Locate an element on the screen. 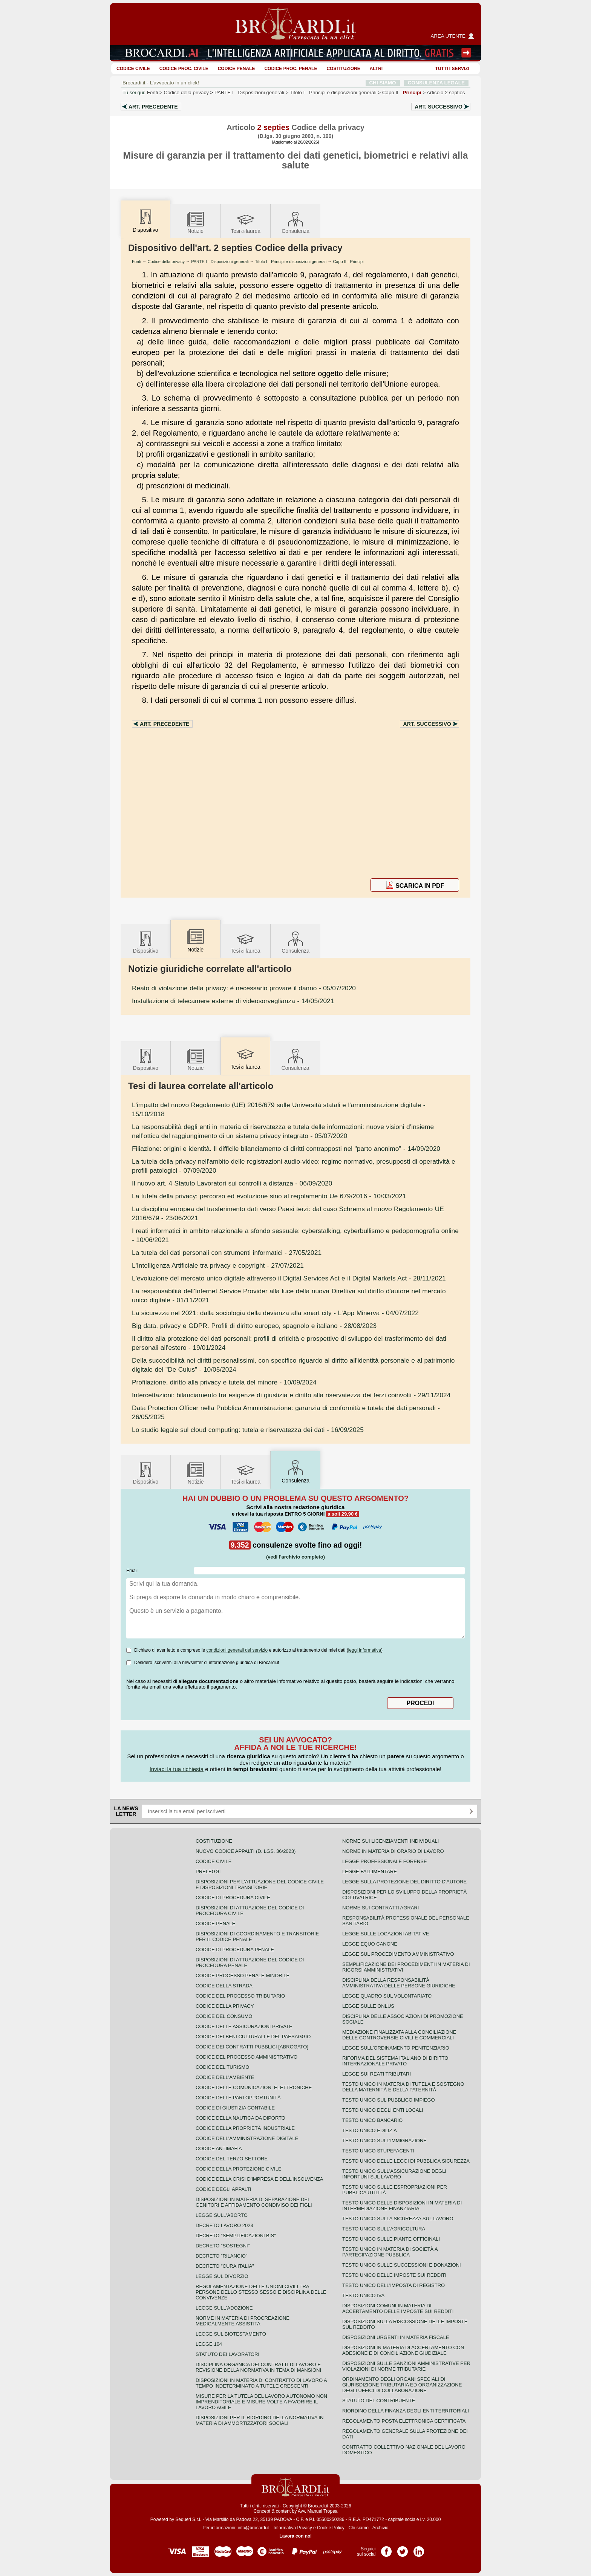 This screenshot has height=2576, width=591. Articolo 2 septies is located at coordinates (446, 92).